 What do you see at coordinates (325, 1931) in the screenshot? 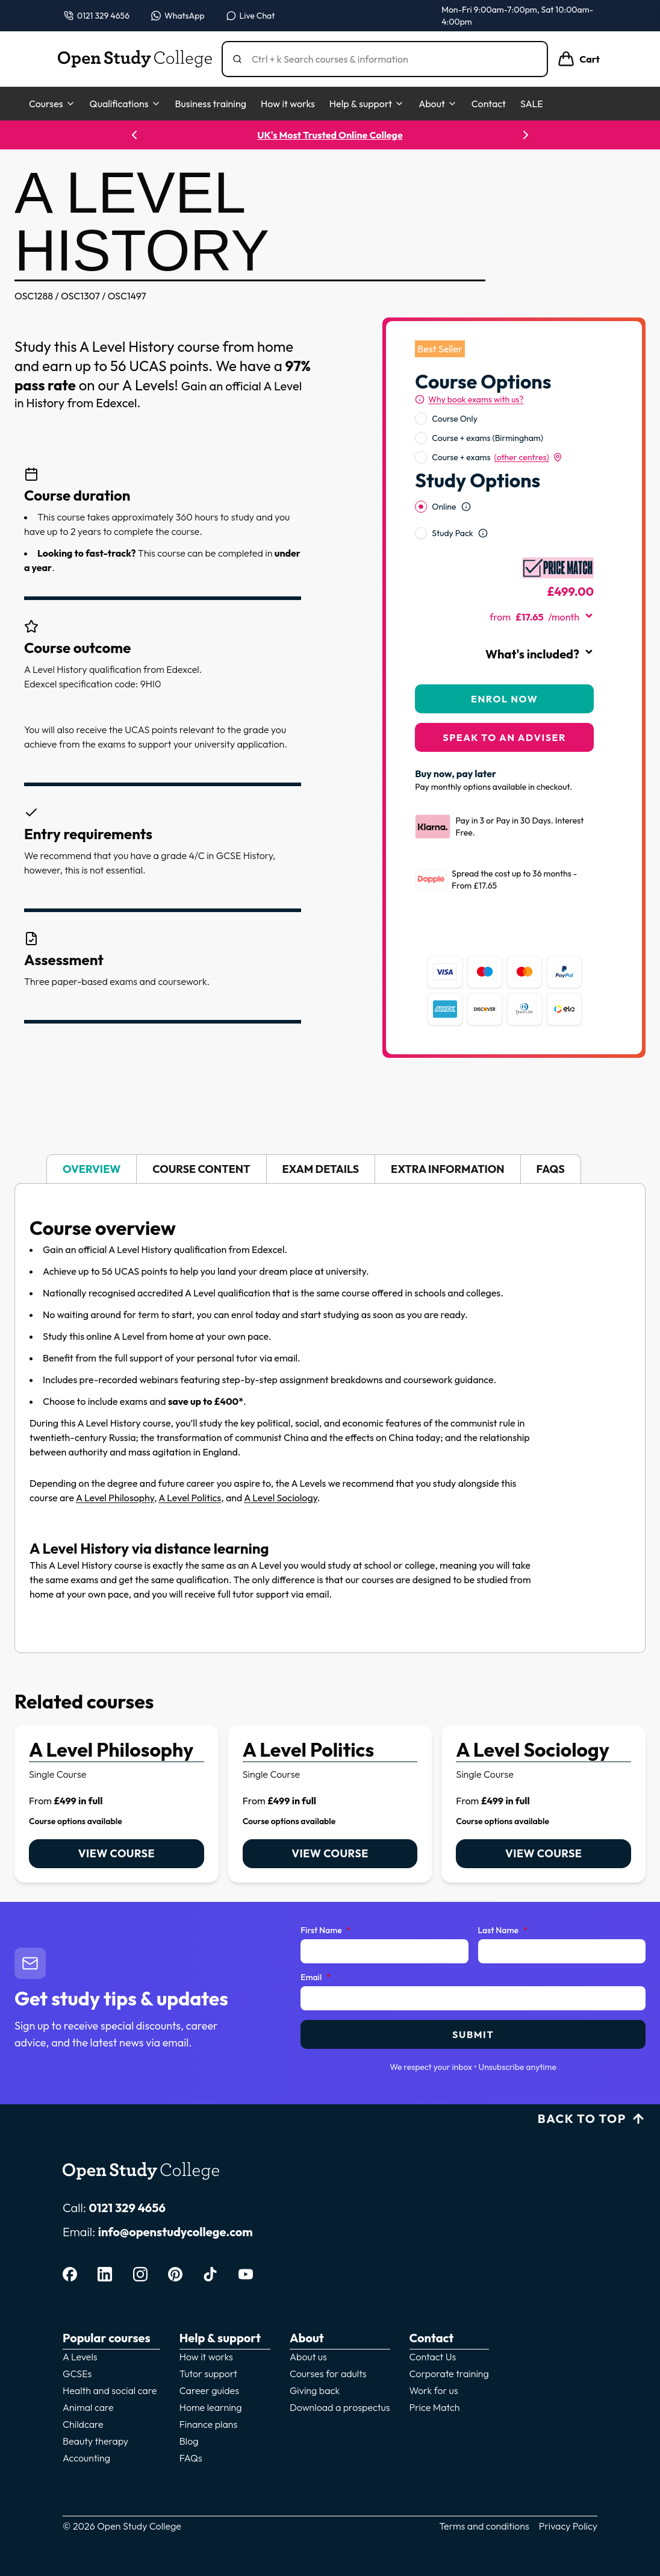
I see `First Name` at bounding box center [325, 1931].